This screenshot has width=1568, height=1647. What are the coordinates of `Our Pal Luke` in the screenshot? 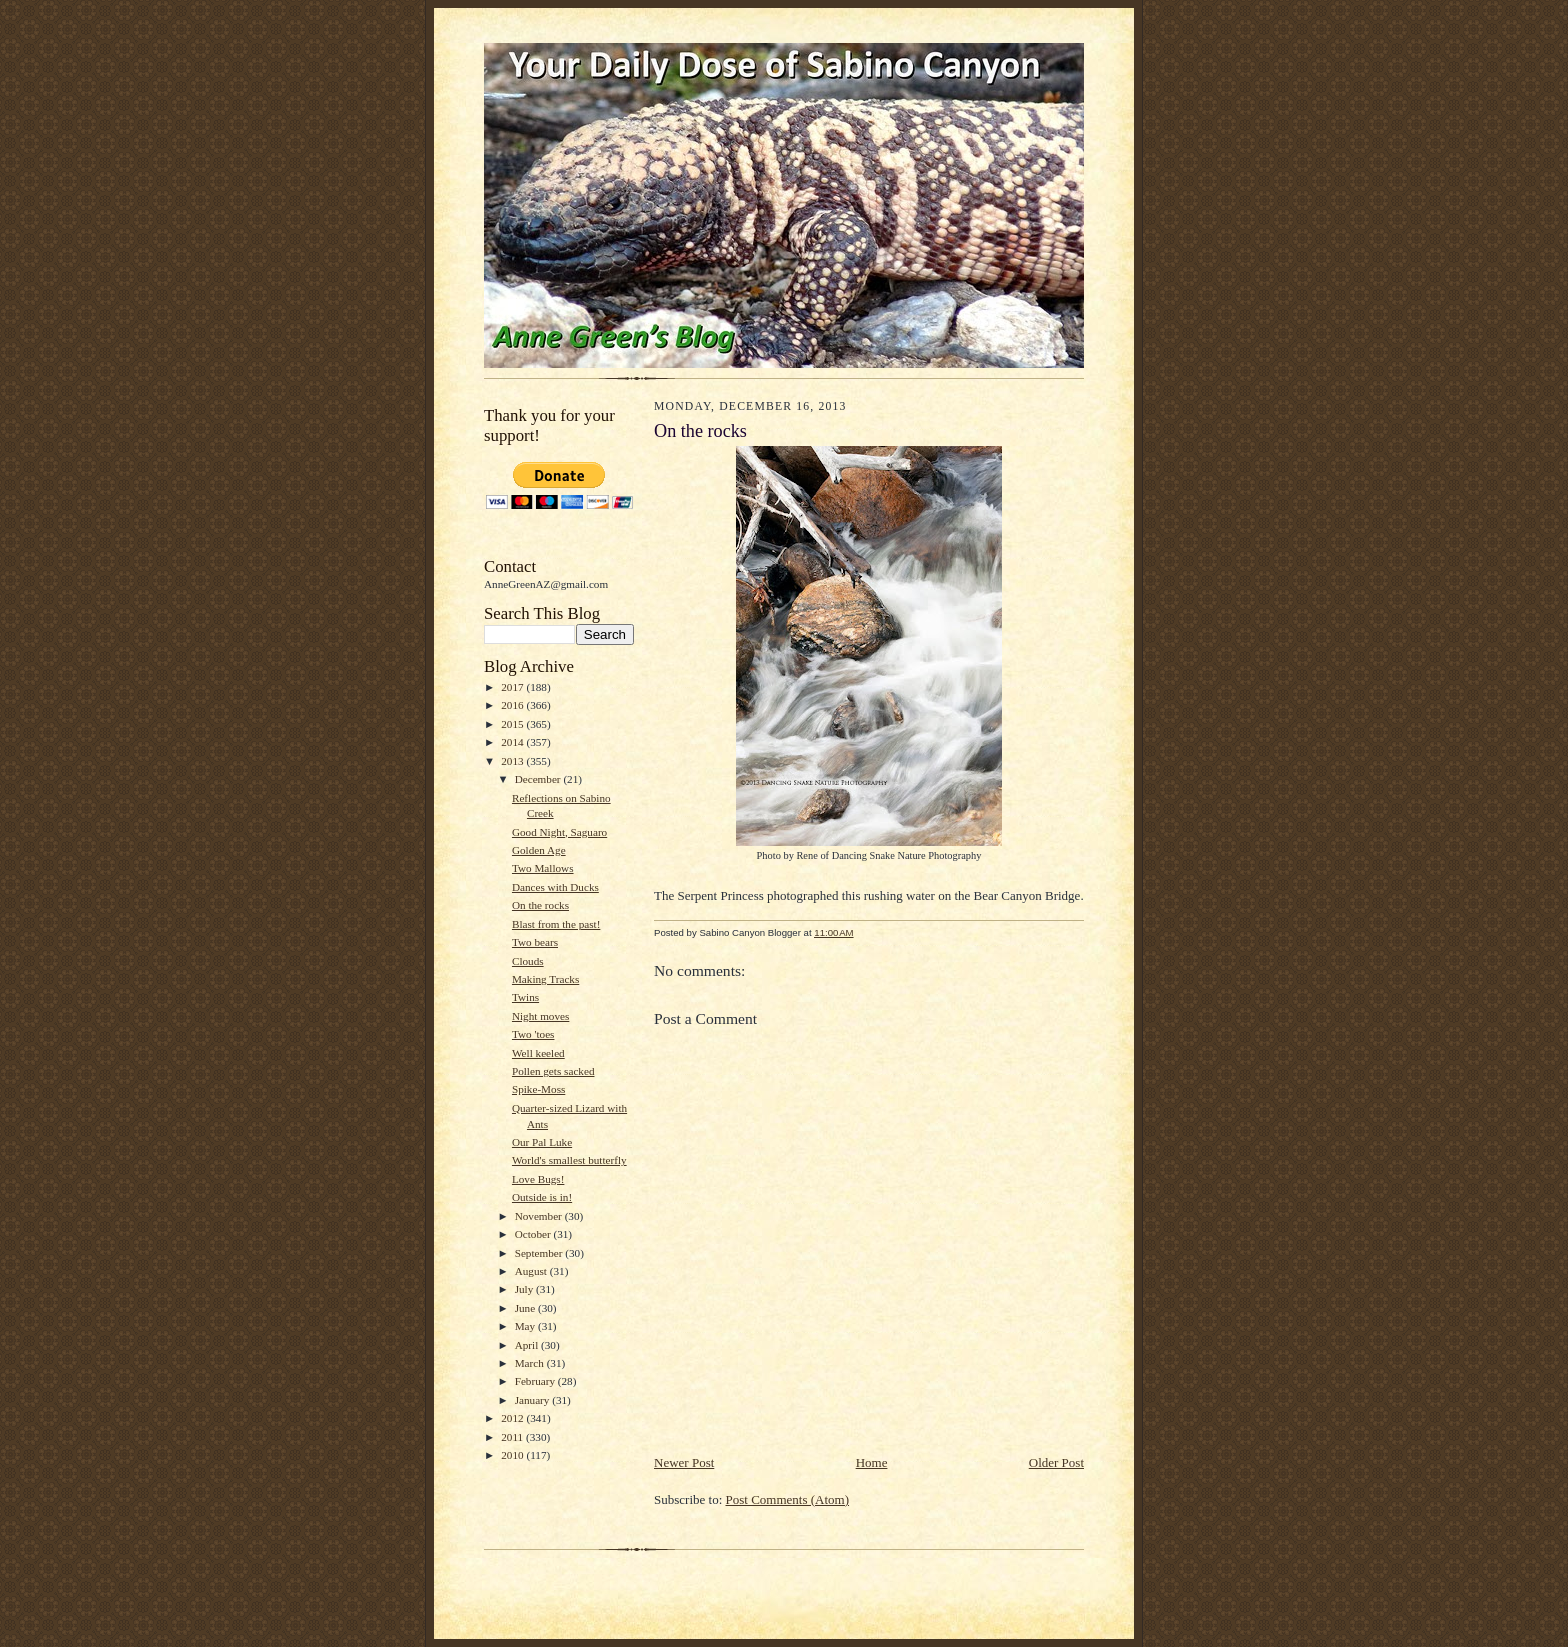 It's located at (542, 1142).